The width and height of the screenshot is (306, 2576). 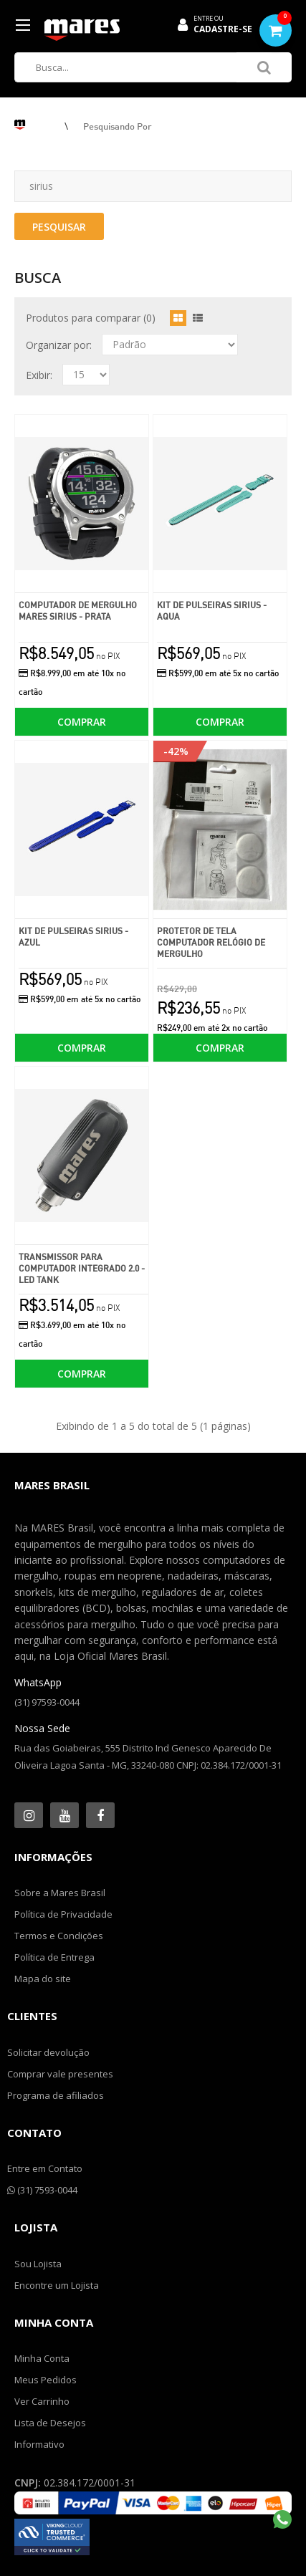 I want to click on Transmissor para Computador Integrado 2.0 - Led Tank, so click(x=82, y=1268).